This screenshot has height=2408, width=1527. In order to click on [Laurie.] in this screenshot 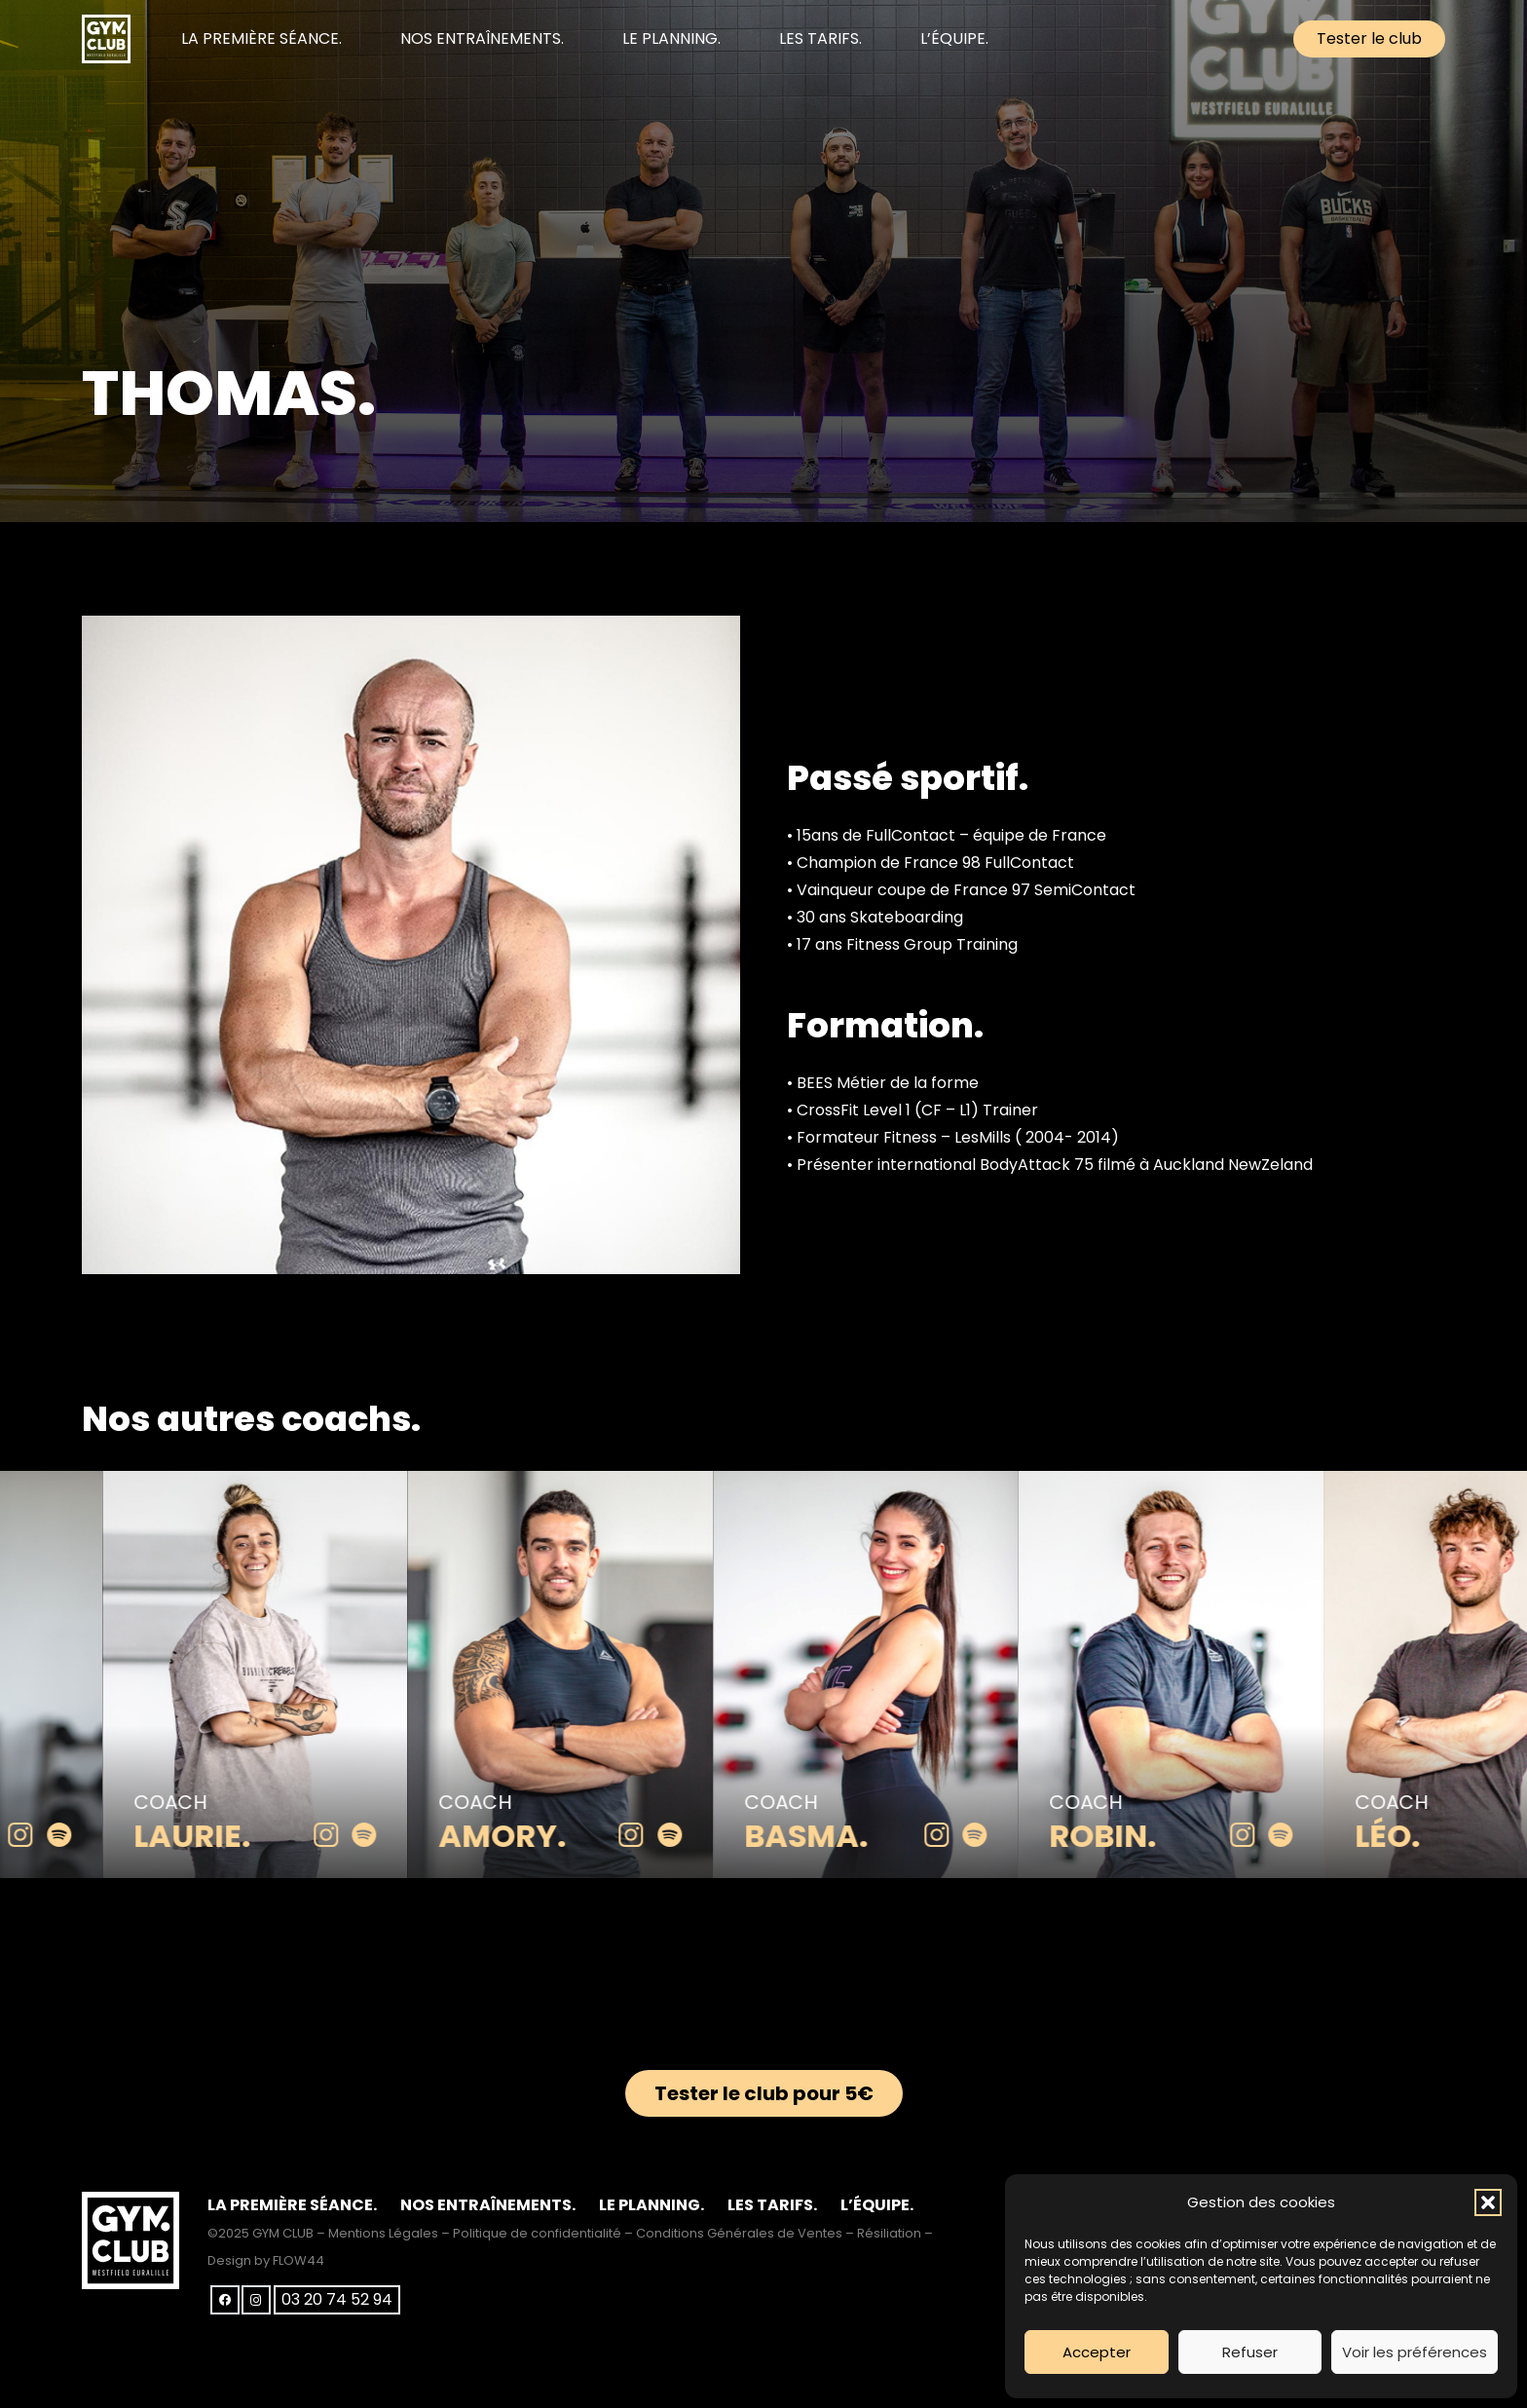, I will do `click(280, 1484)`.